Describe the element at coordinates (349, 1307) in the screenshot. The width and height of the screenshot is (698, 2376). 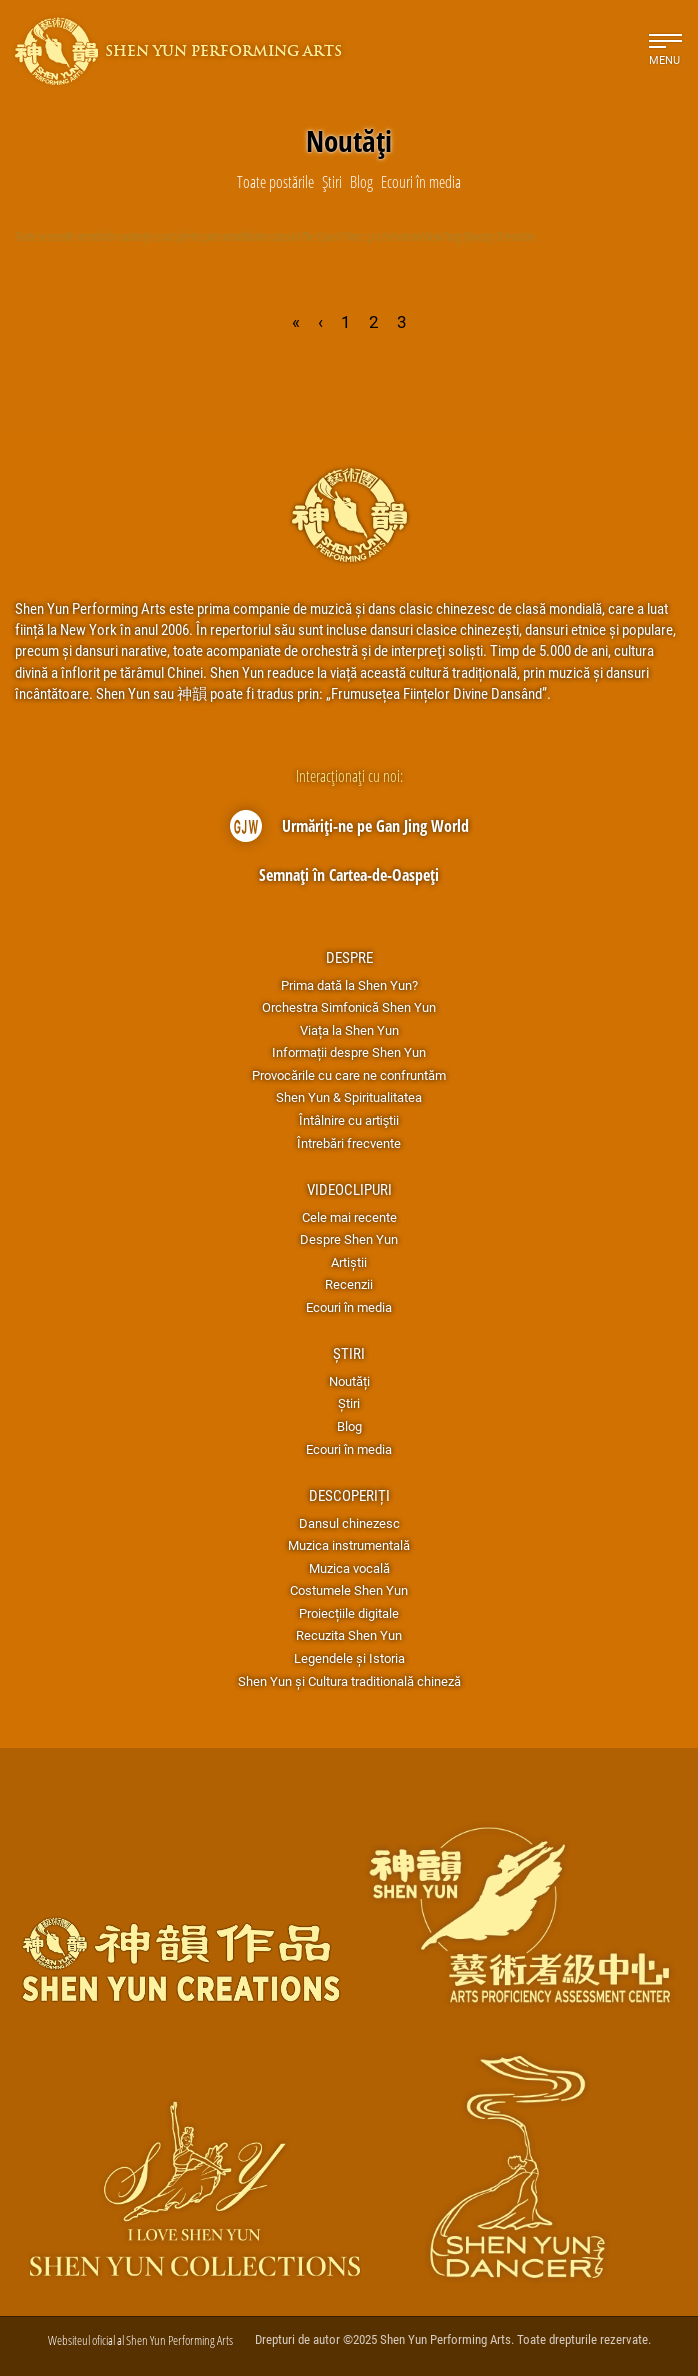
I see `Ecouri în media` at that location.